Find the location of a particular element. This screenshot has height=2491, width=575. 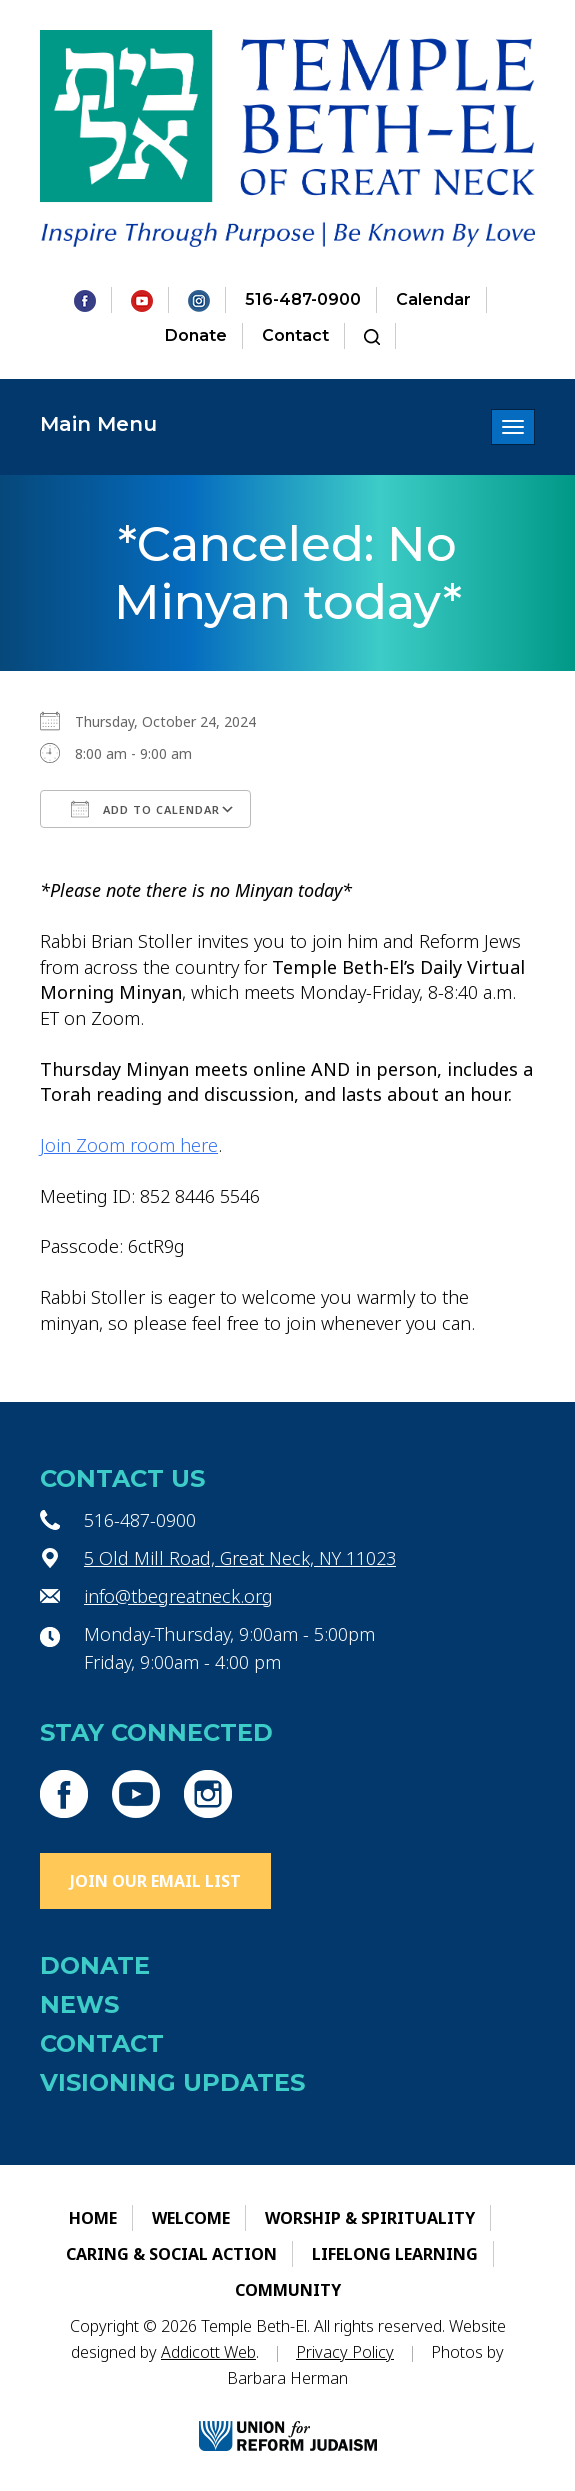

Visioning Updates is located at coordinates (172, 2082).